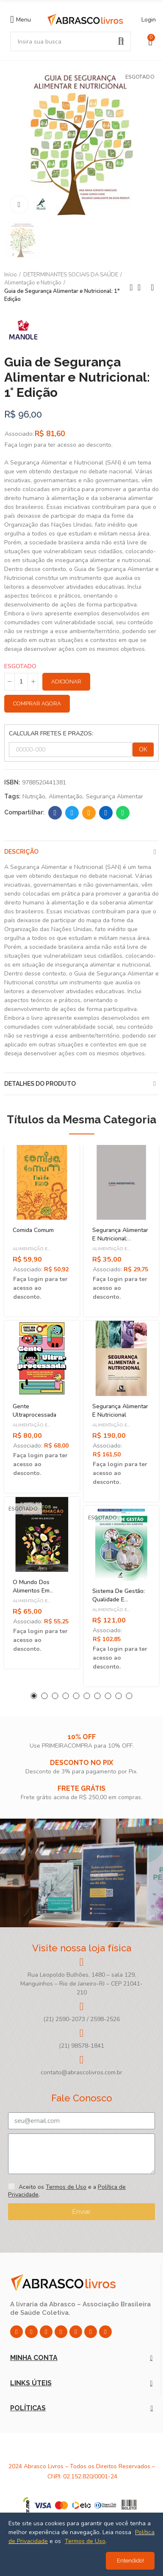 The height and width of the screenshot is (2576, 163). Describe the element at coordinates (130, 2560) in the screenshot. I see `Entendido!` at that location.